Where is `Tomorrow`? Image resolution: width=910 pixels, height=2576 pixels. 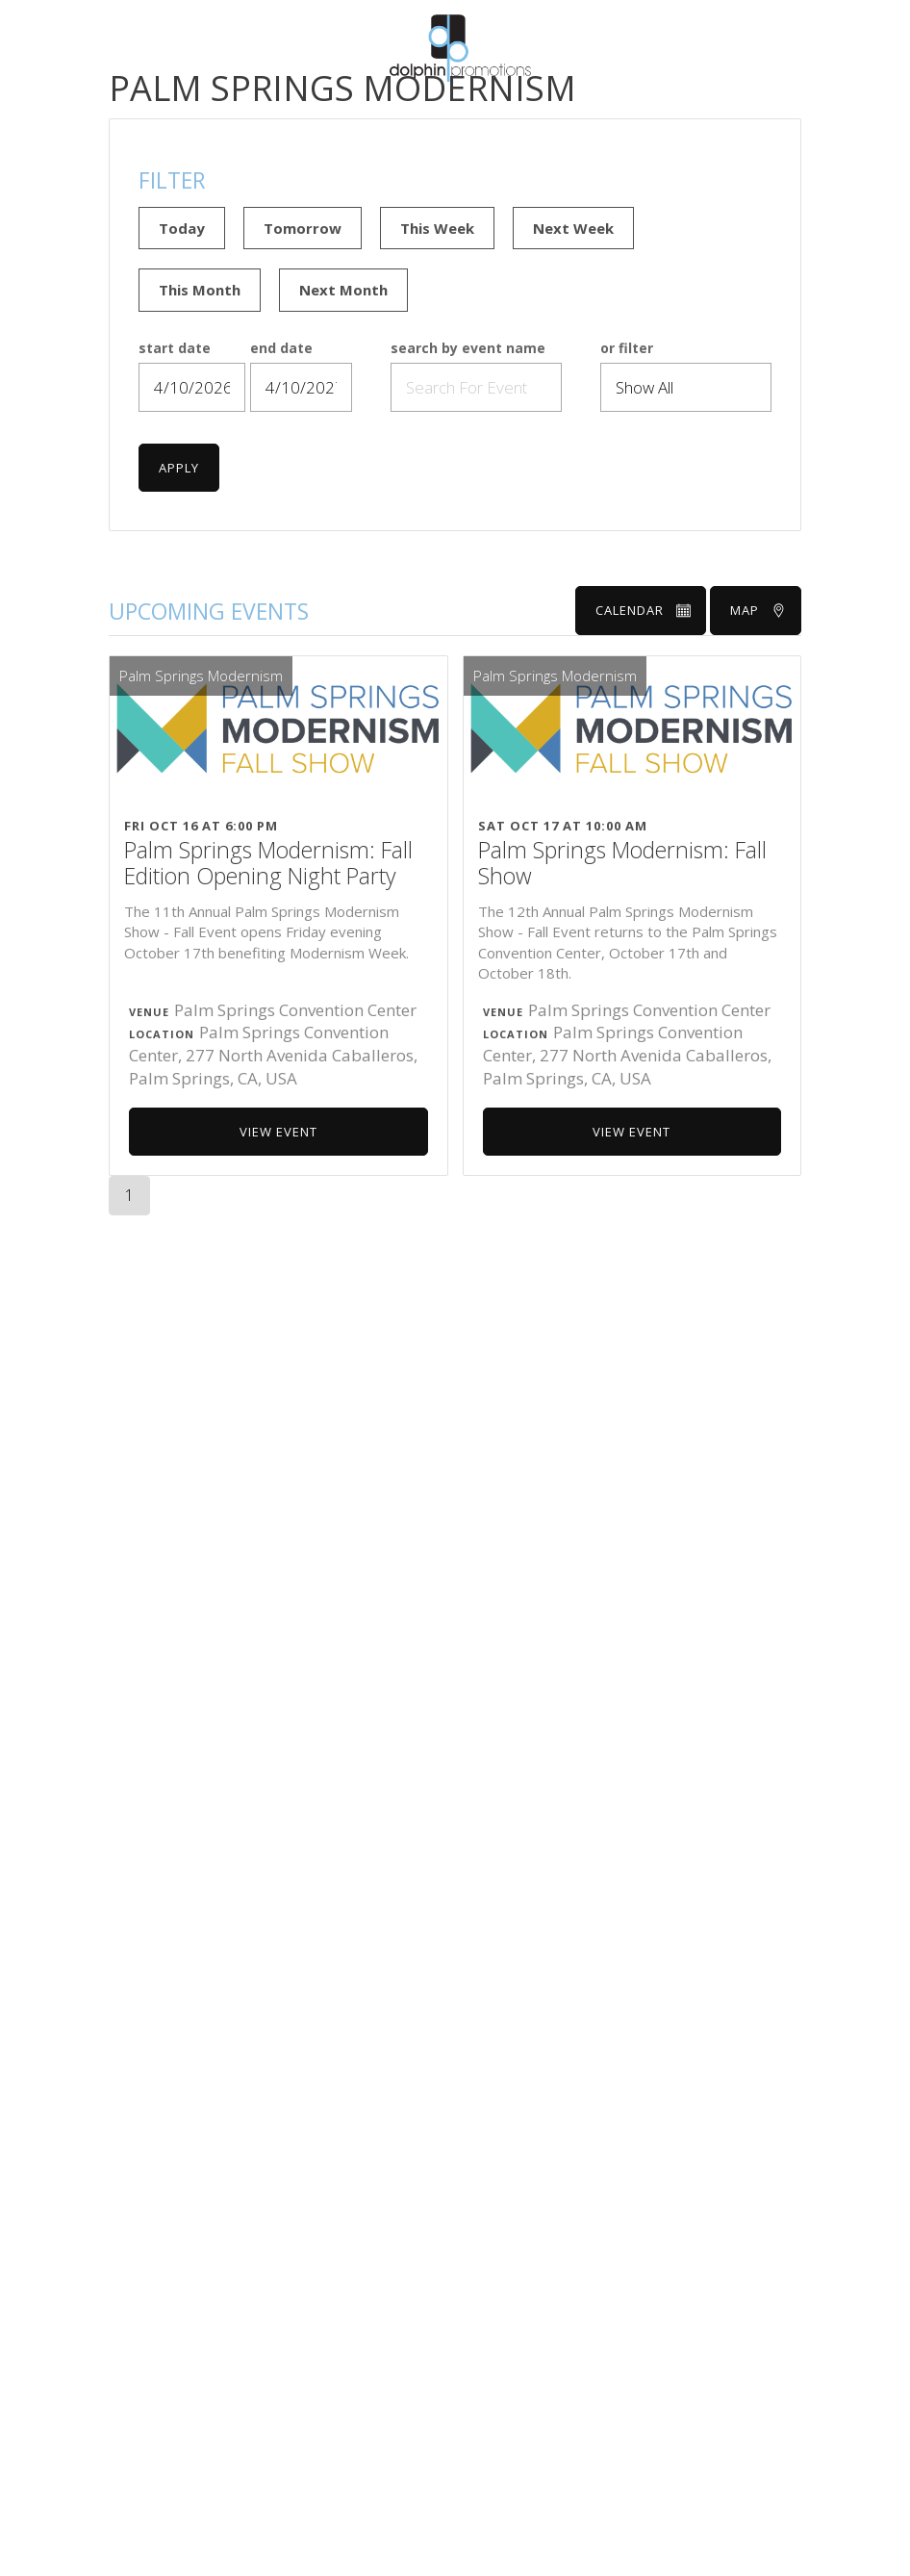
Tomorrow is located at coordinates (302, 228).